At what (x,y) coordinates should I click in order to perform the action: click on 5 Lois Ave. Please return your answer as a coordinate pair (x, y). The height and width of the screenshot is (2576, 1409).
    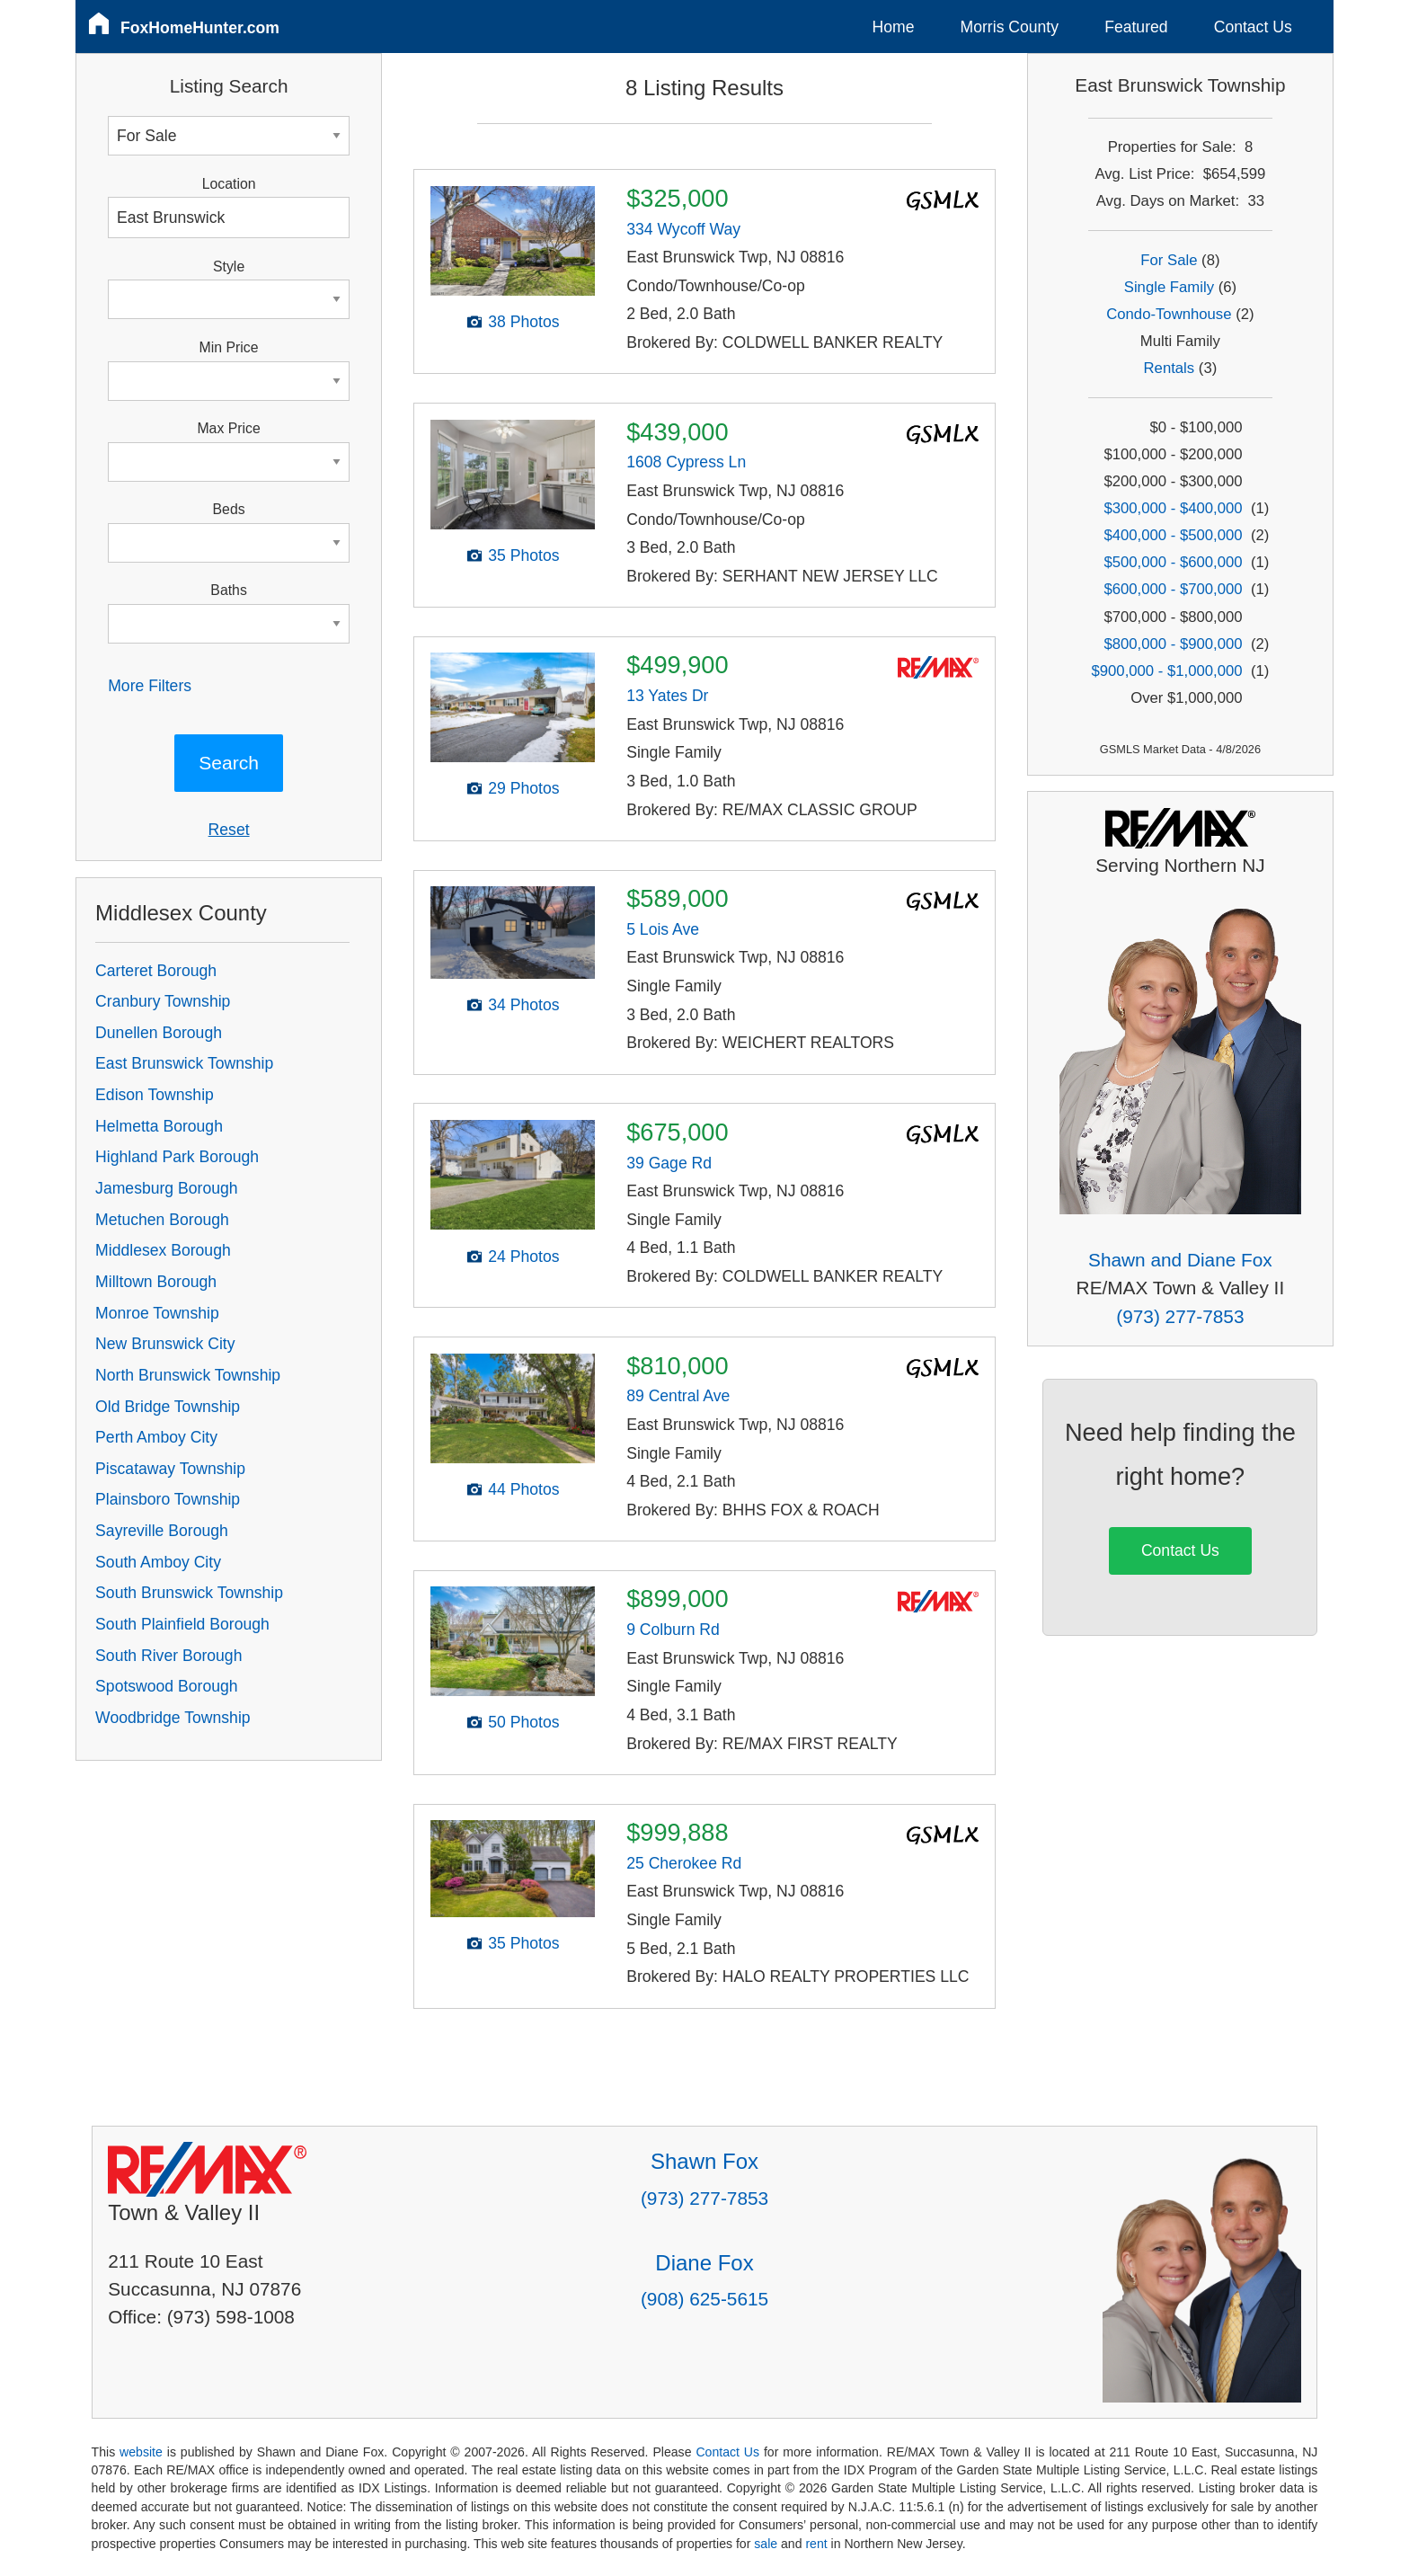
    Looking at the image, I should click on (662, 929).